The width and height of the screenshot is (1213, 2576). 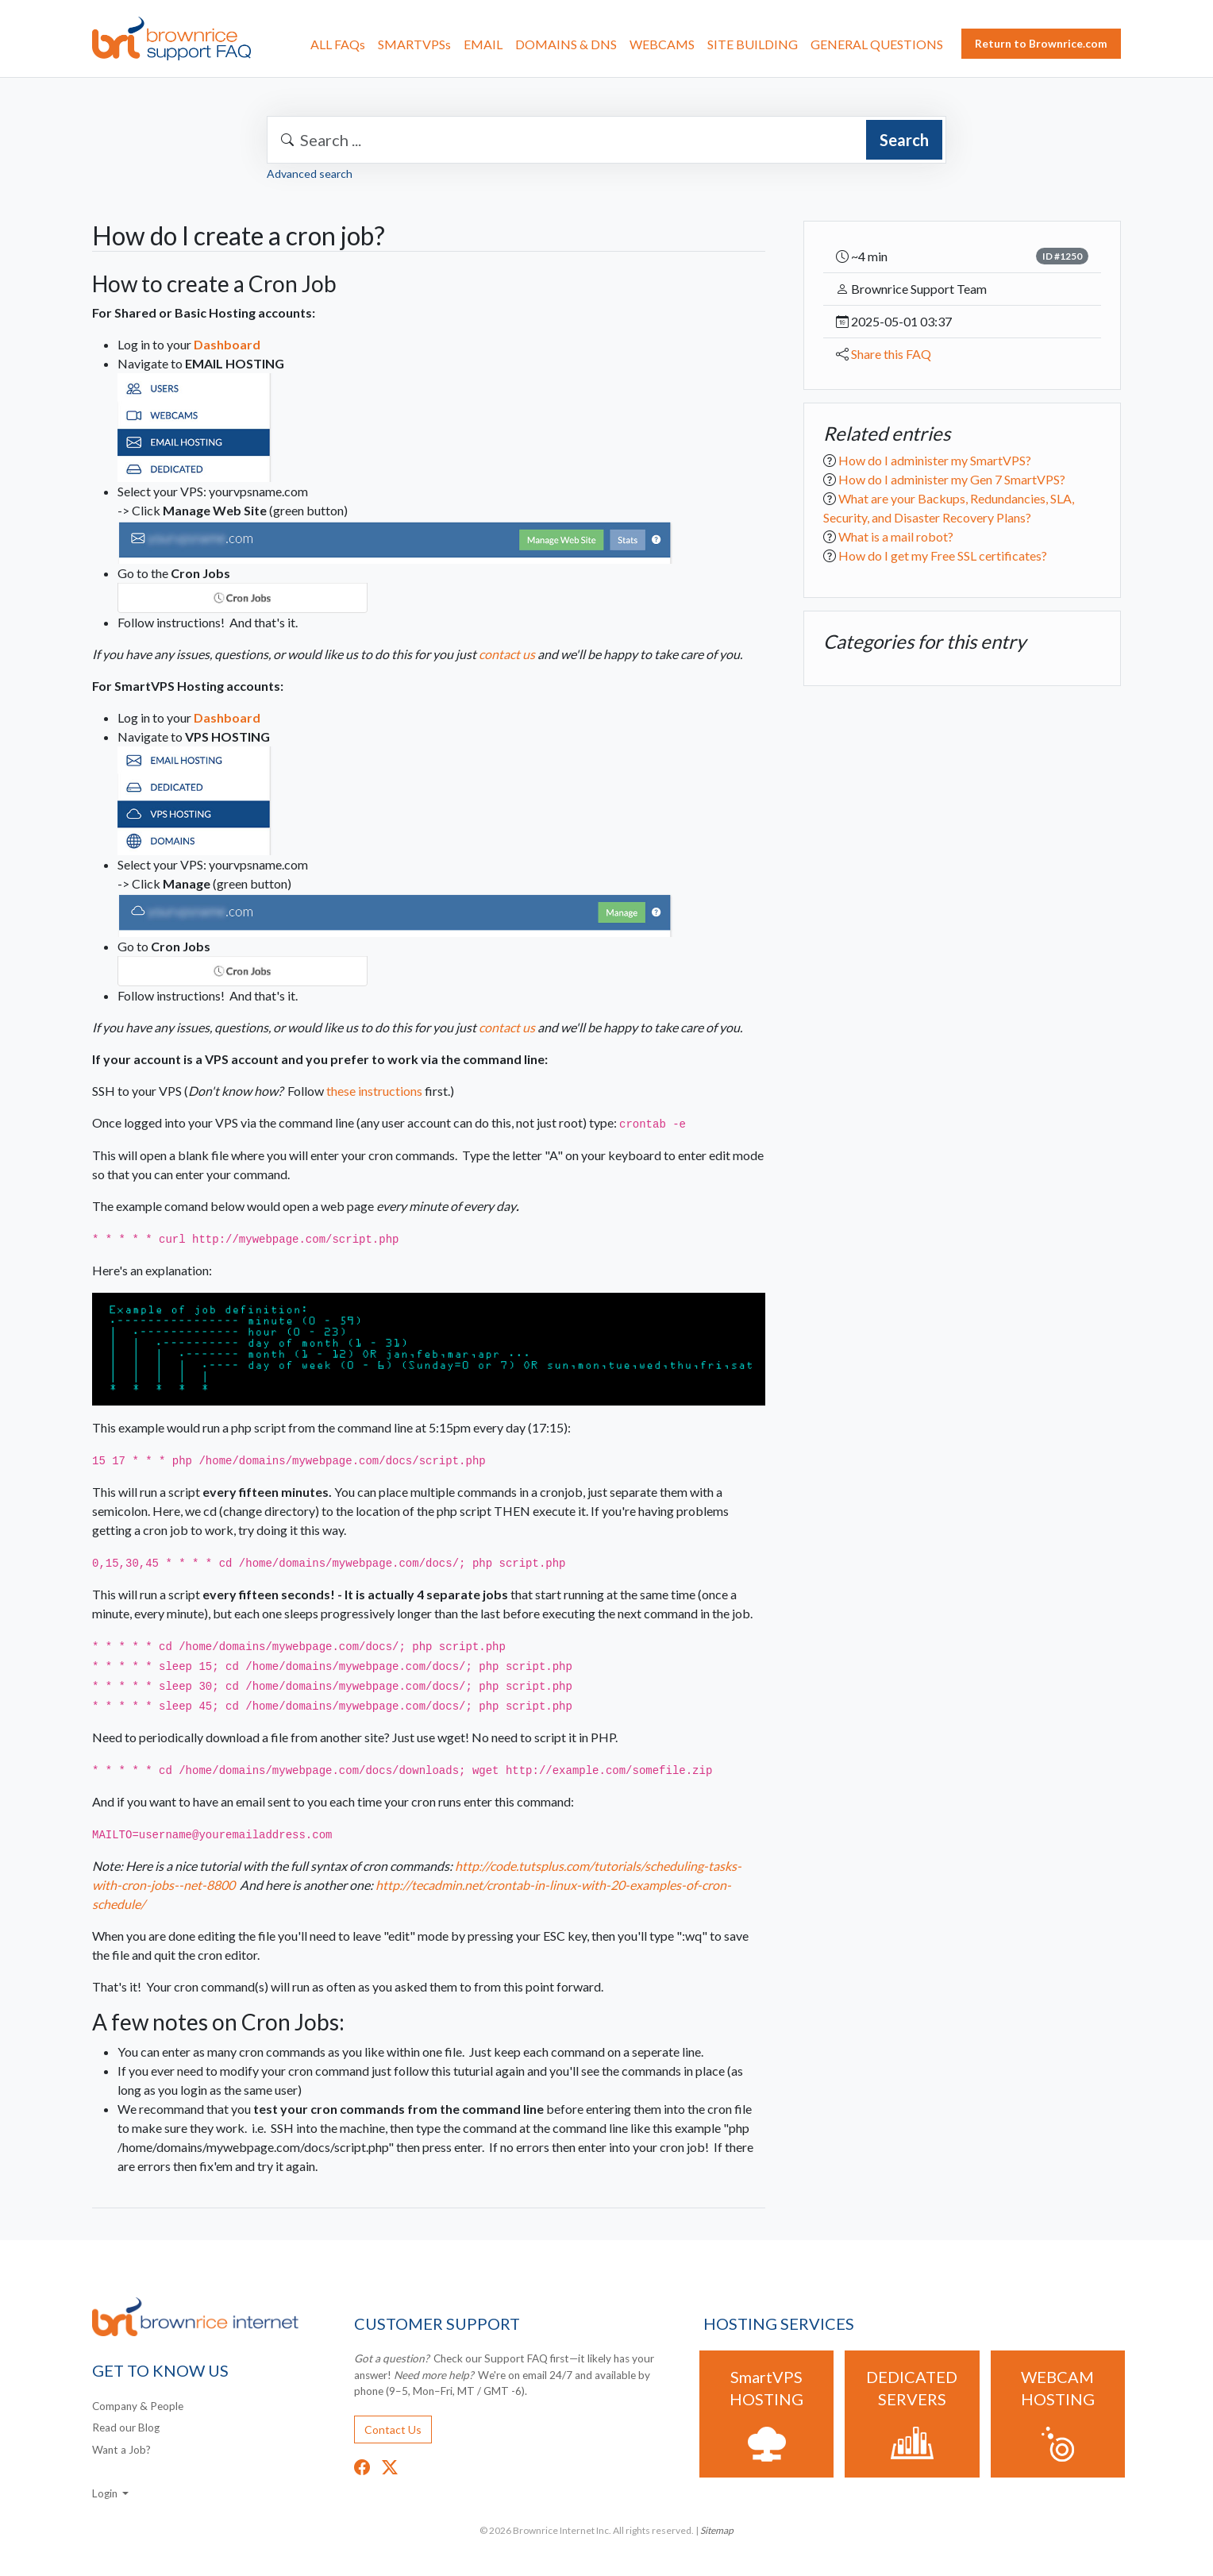 What do you see at coordinates (895, 536) in the screenshot?
I see `What is a mail robot?` at bounding box center [895, 536].